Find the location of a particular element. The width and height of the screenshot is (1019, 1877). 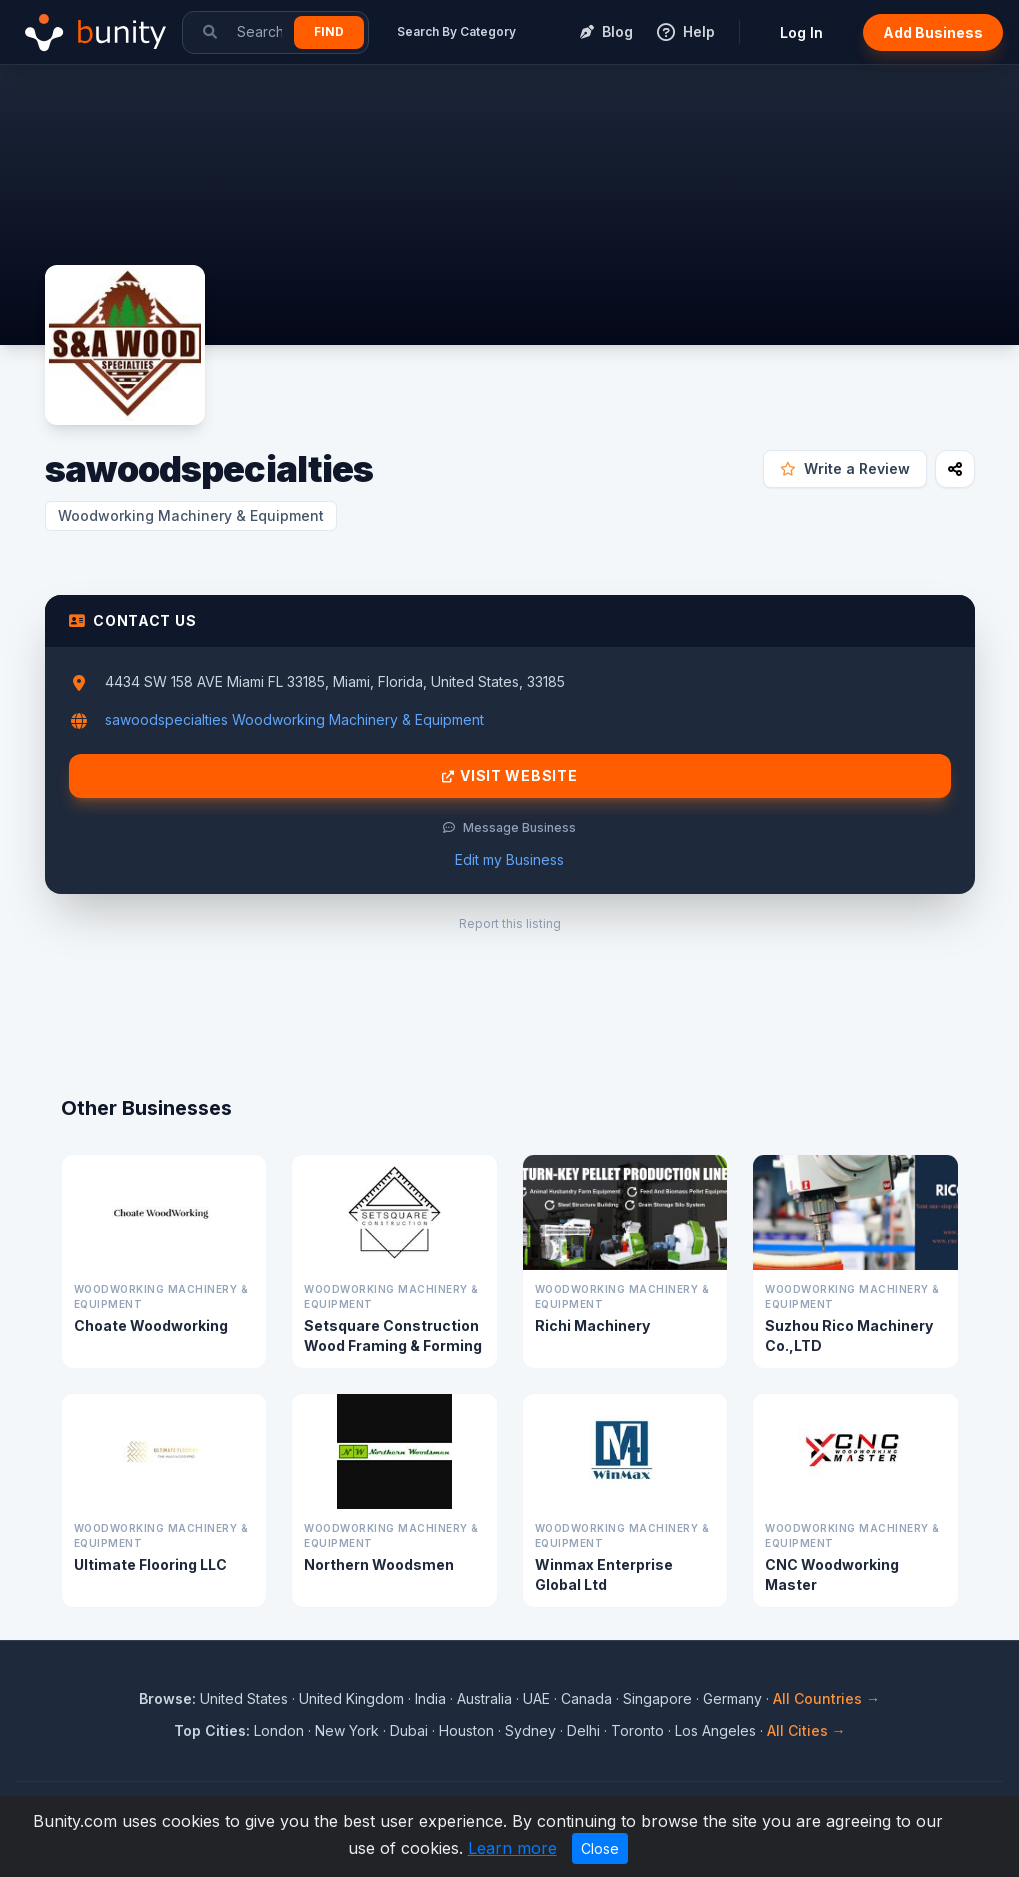

London is located at coordinates (279, 1730).